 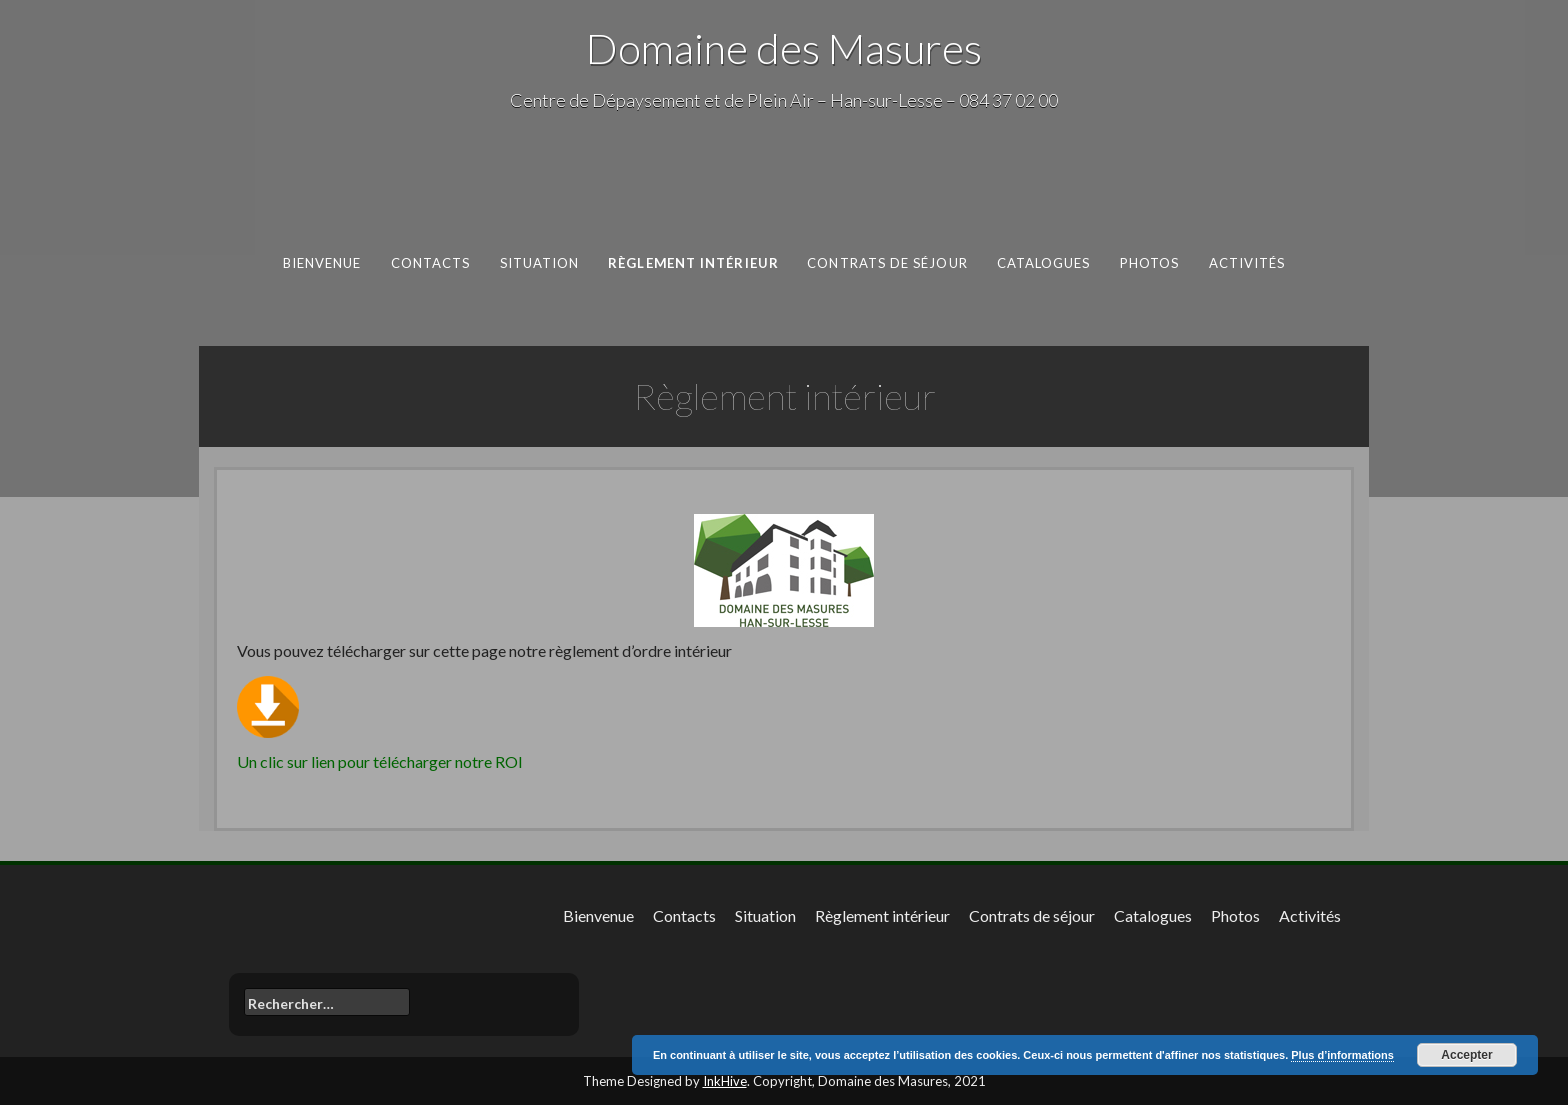 I want to click on Photos, so click(x=1150, y=263).